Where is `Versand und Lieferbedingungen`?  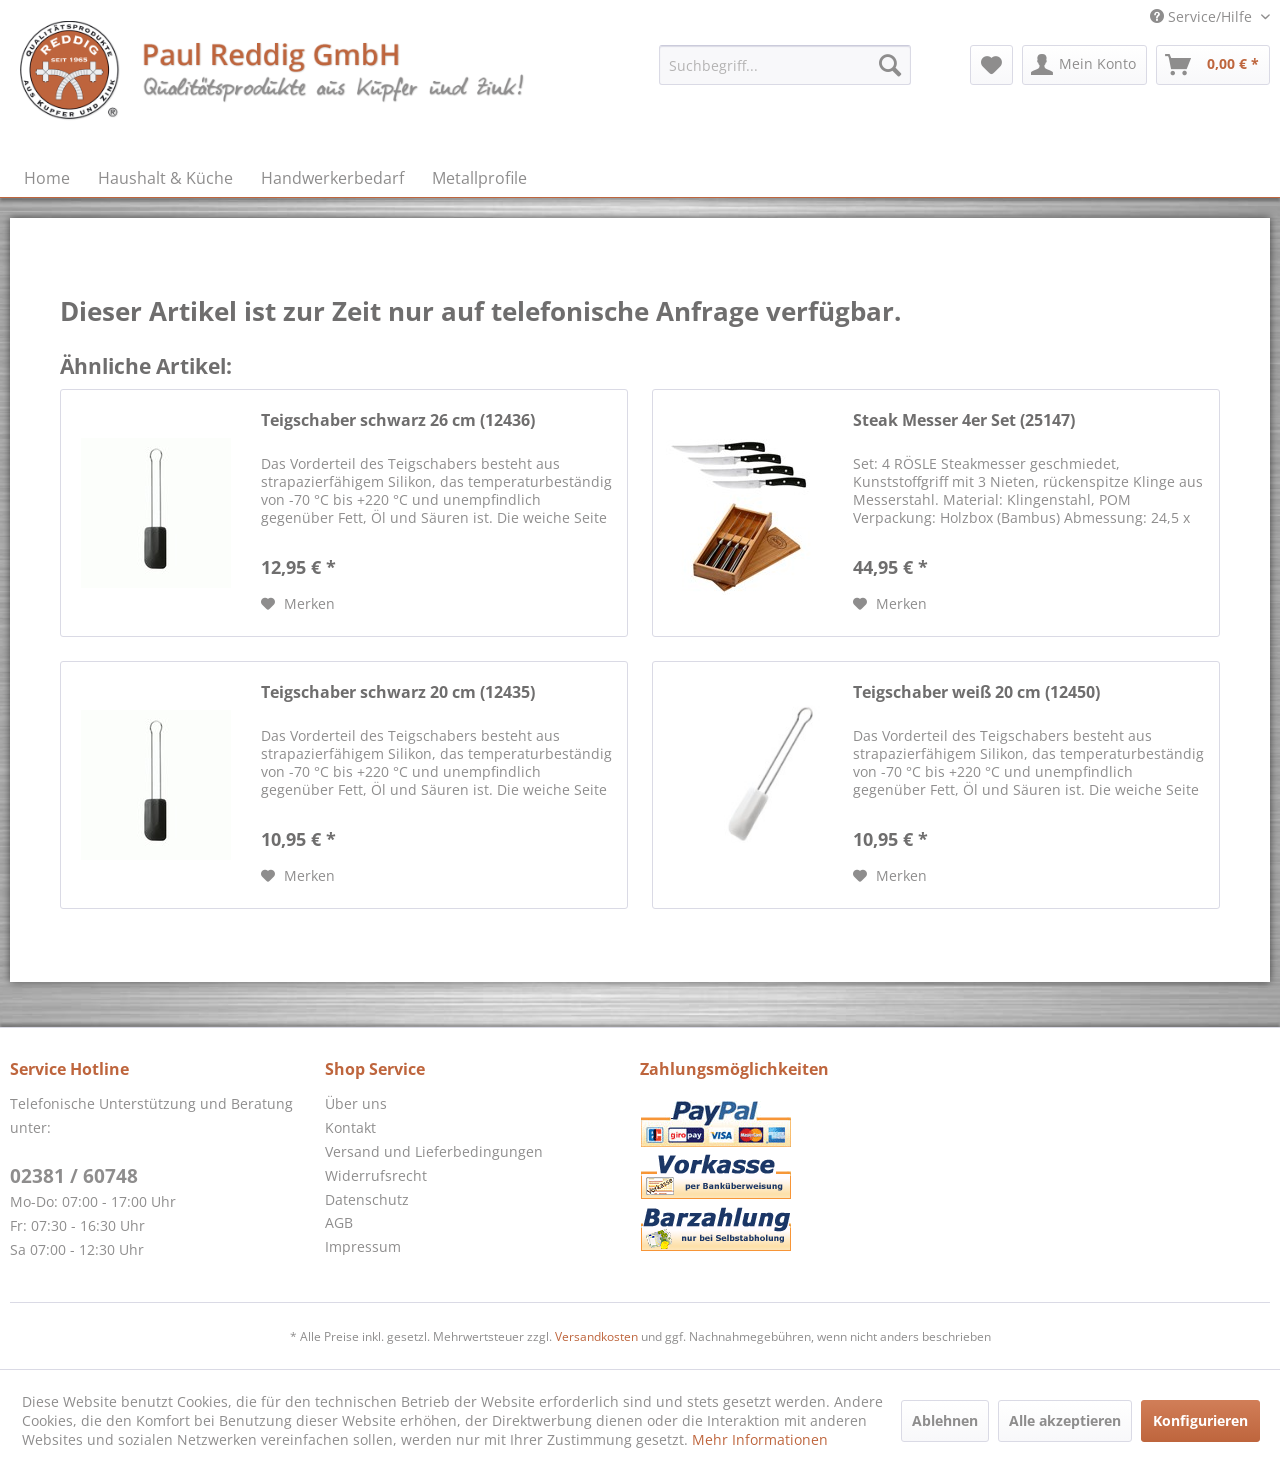
Versand und Lieferbedingungen is located at coordinates (434, 1151).